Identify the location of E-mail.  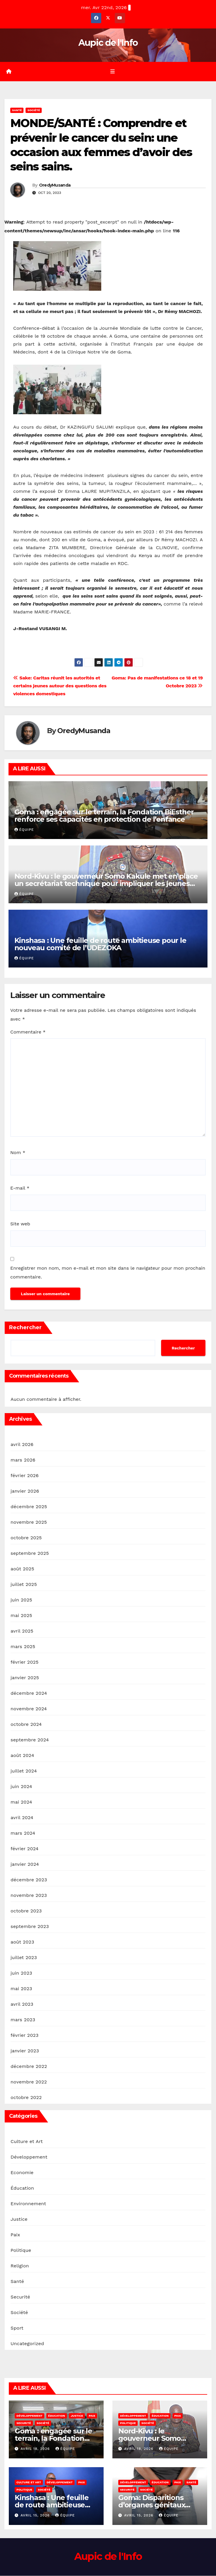
(19, 1188).